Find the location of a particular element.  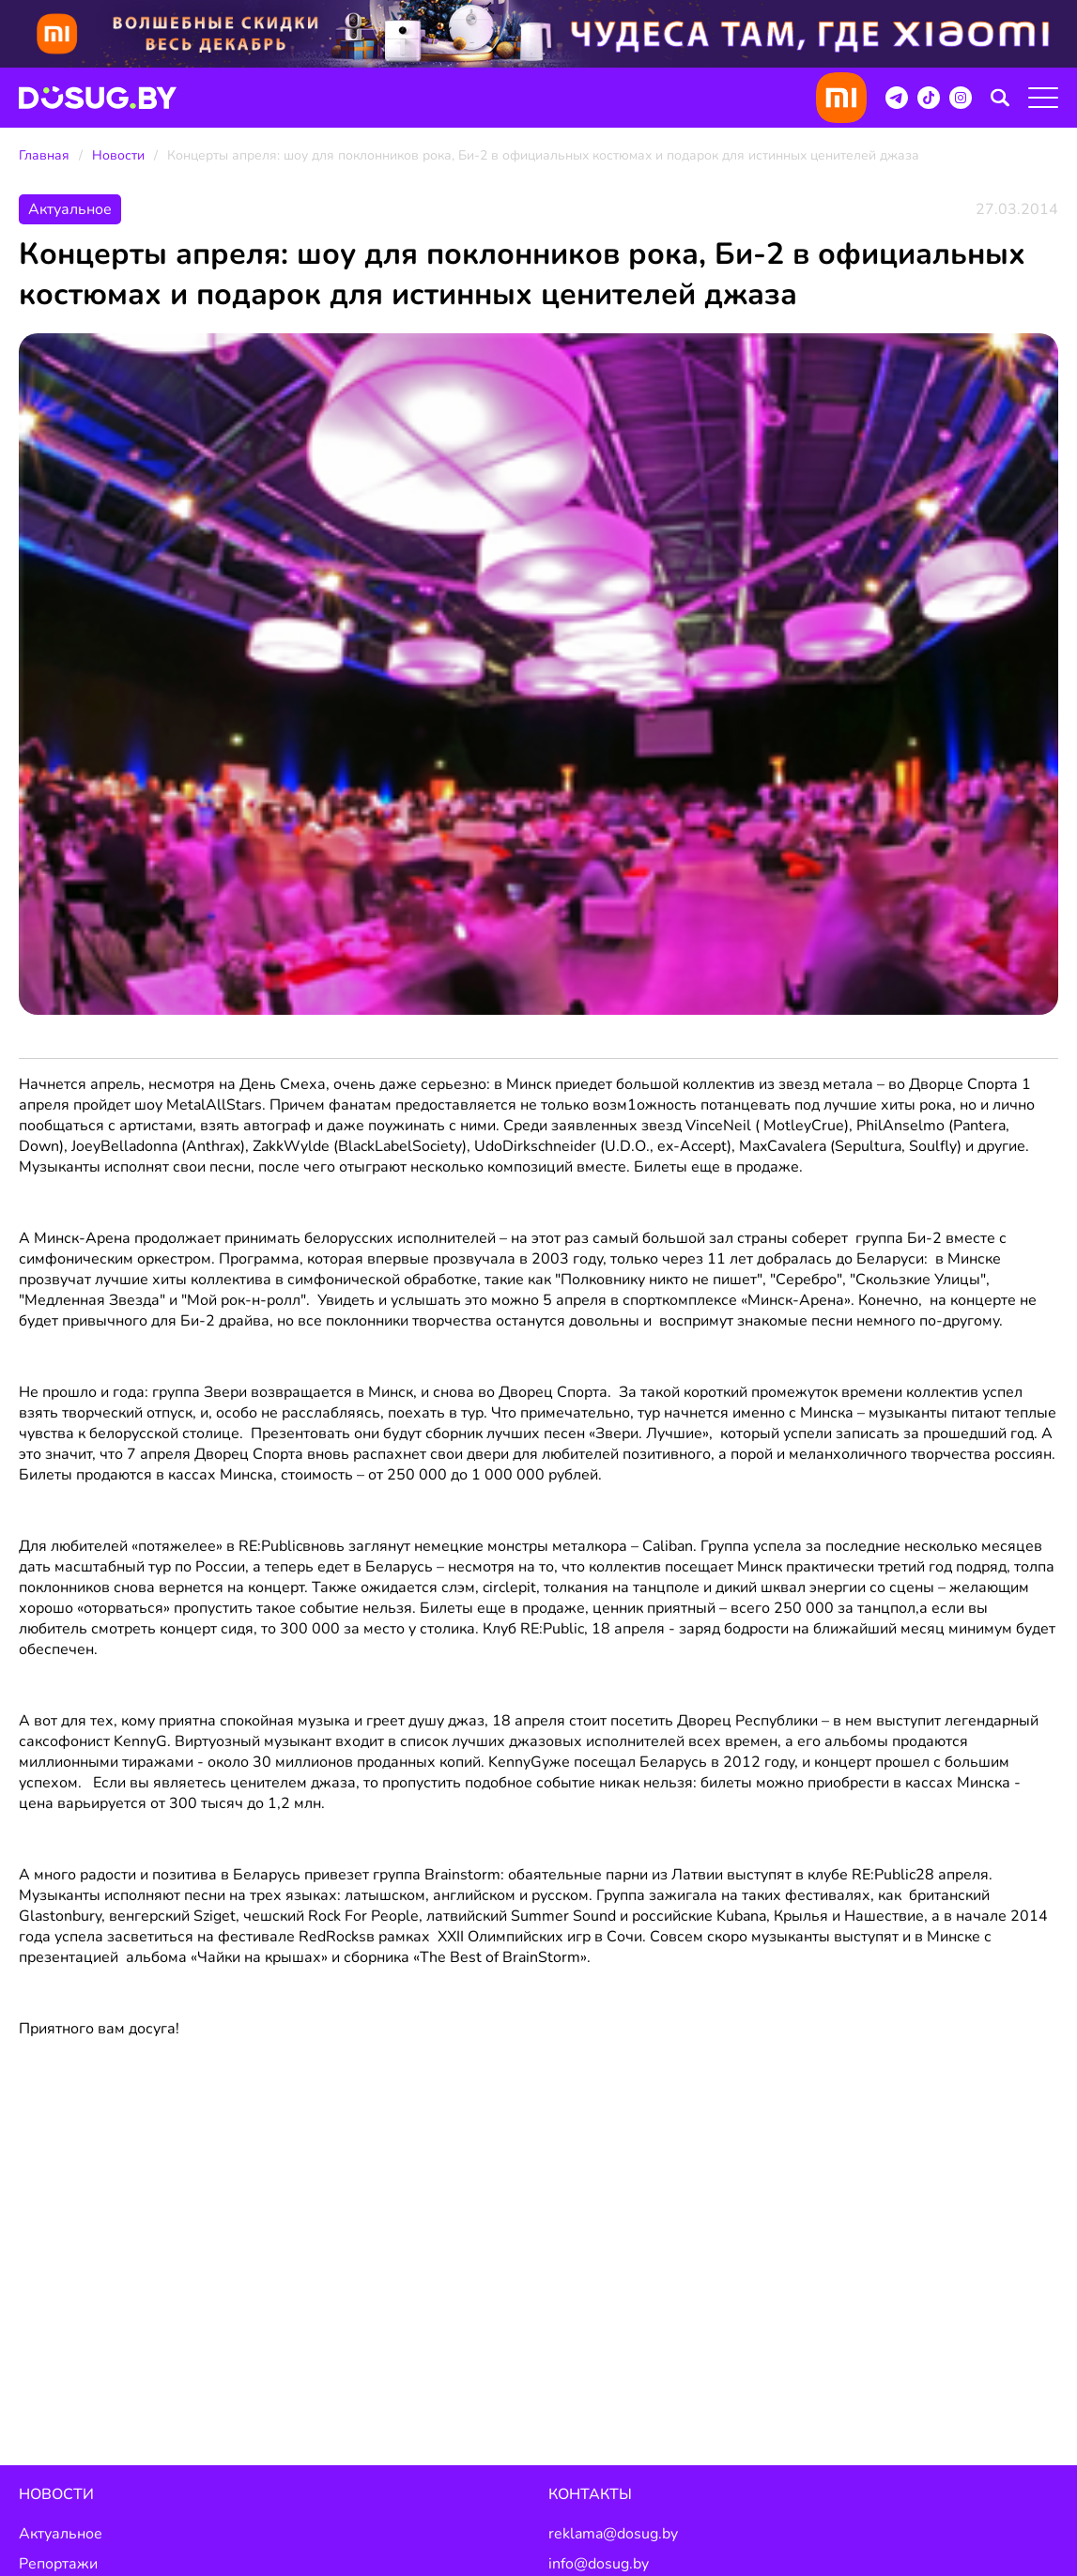

info@dosug.by is located at coordinates (598, 2563).